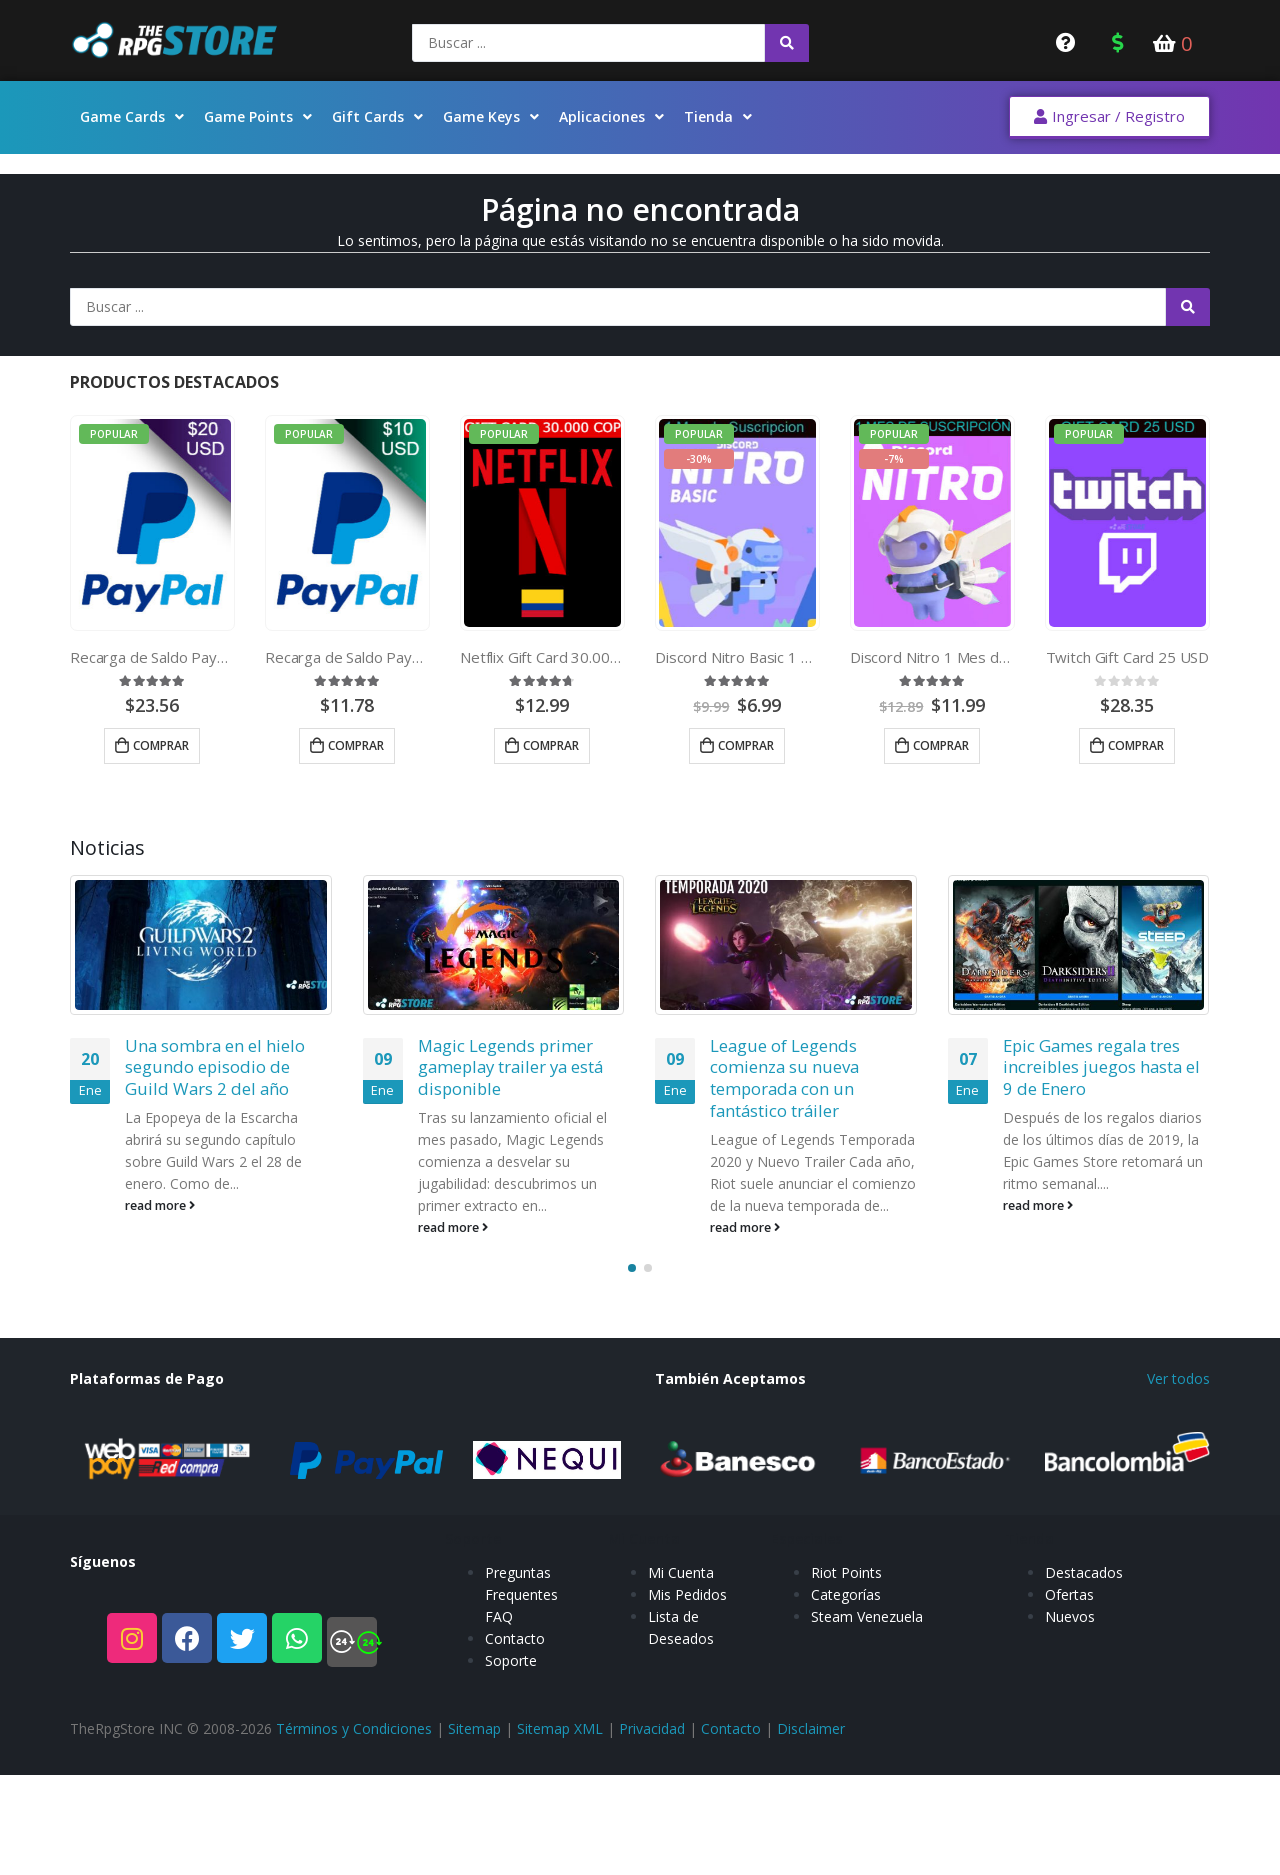 Image resolution: width=1280 pixels, height=1875 pixels. What do you see at coordinates (1178, 1378) in the screenshot?
I see `Ver todos` at bounding box center [1178, 1378].